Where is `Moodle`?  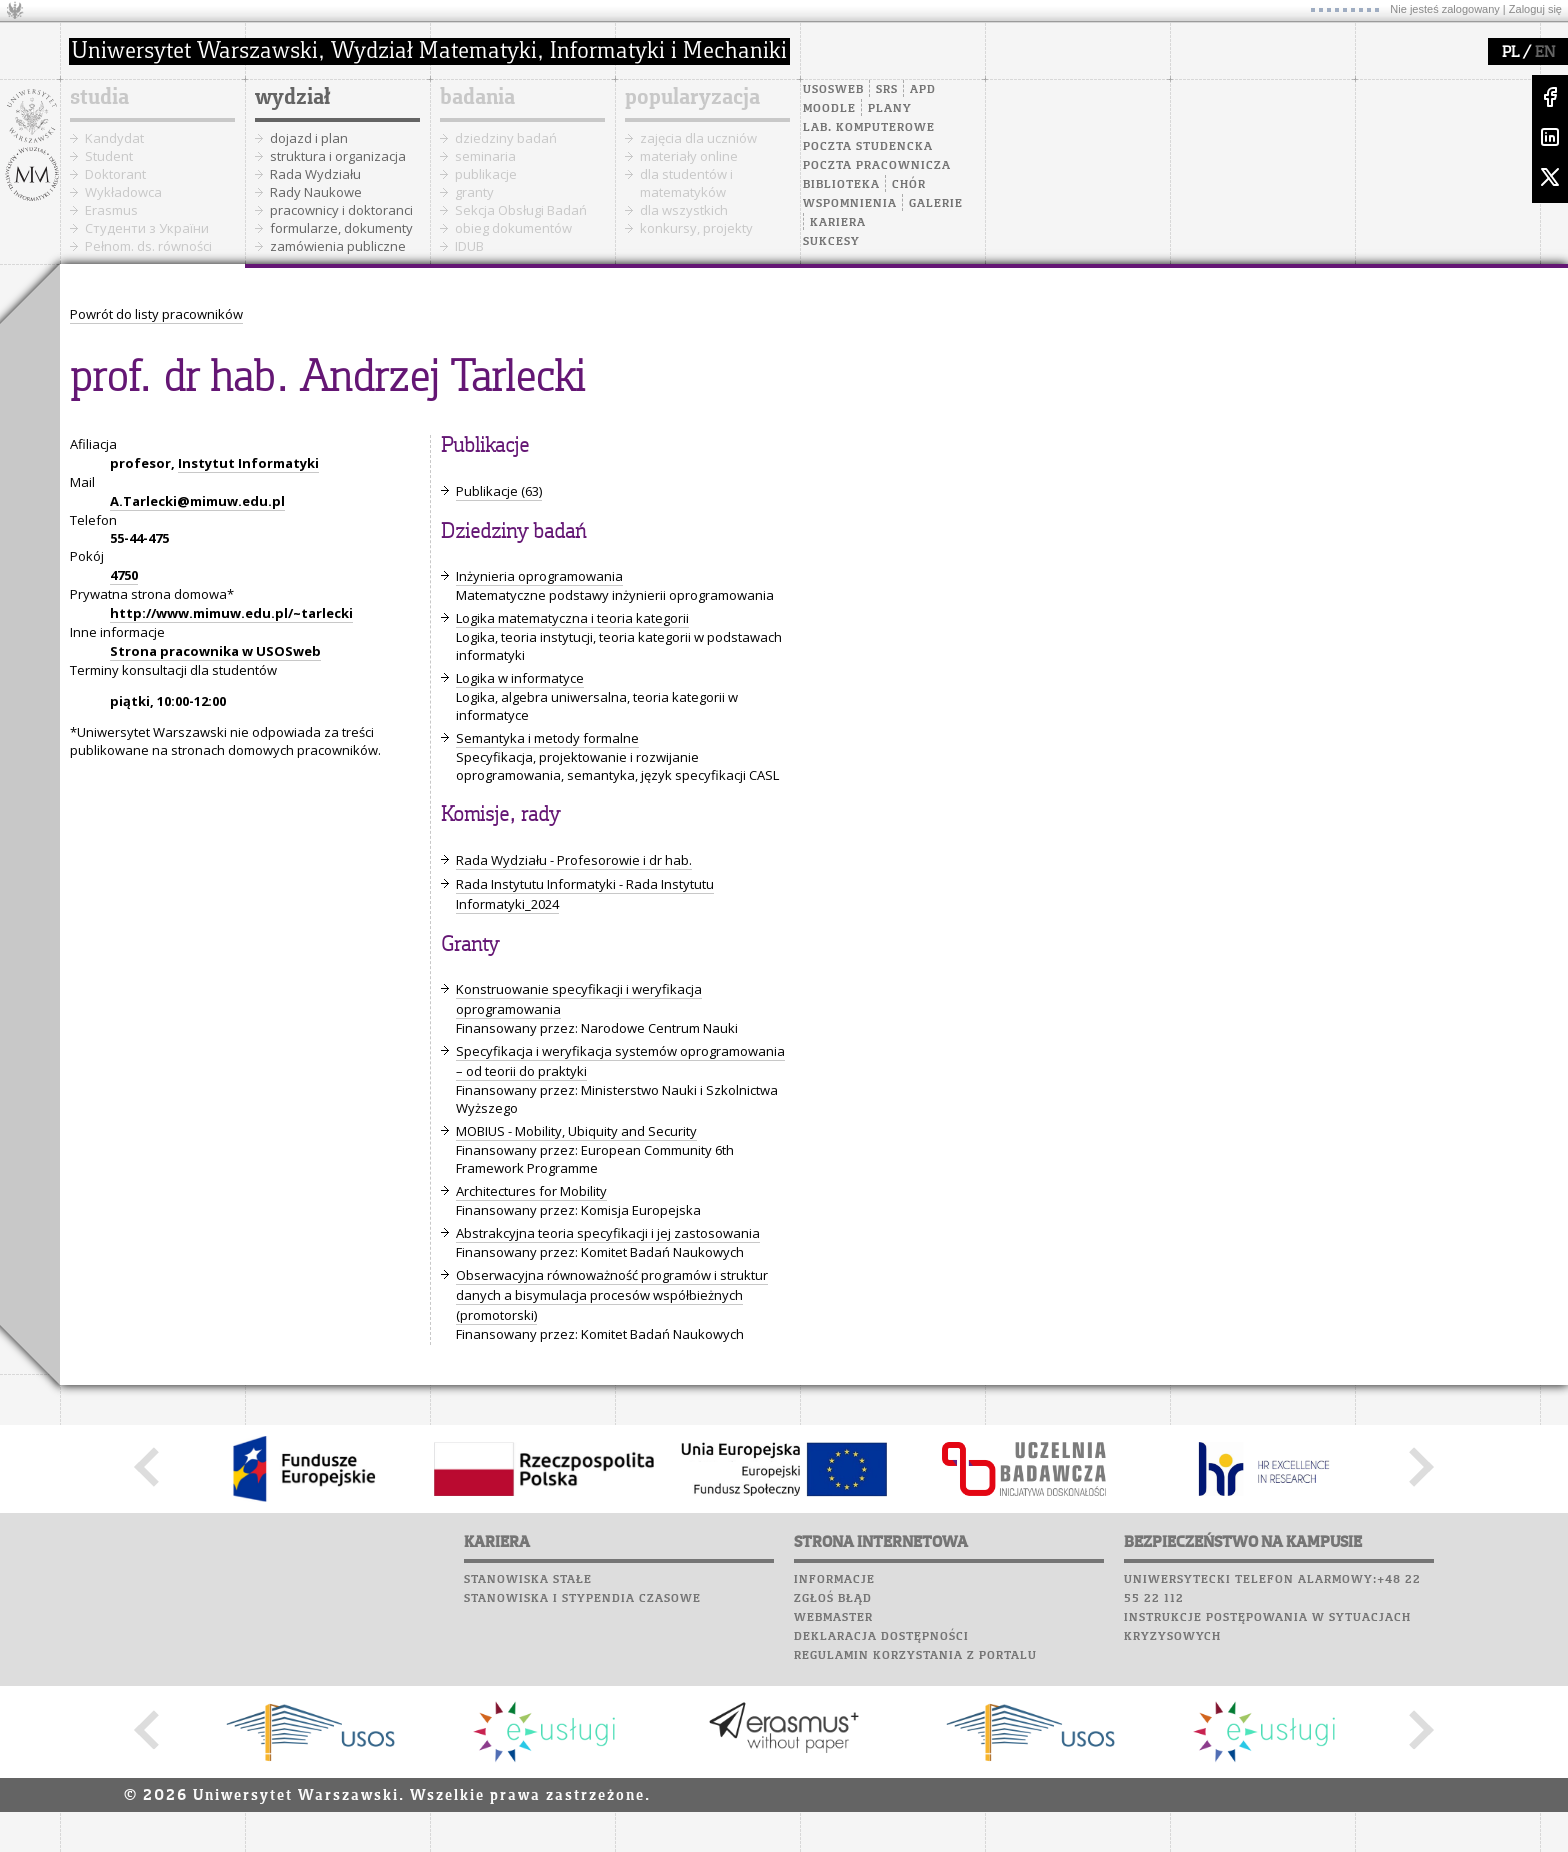 Moodle is located at coordinates (829, 109).